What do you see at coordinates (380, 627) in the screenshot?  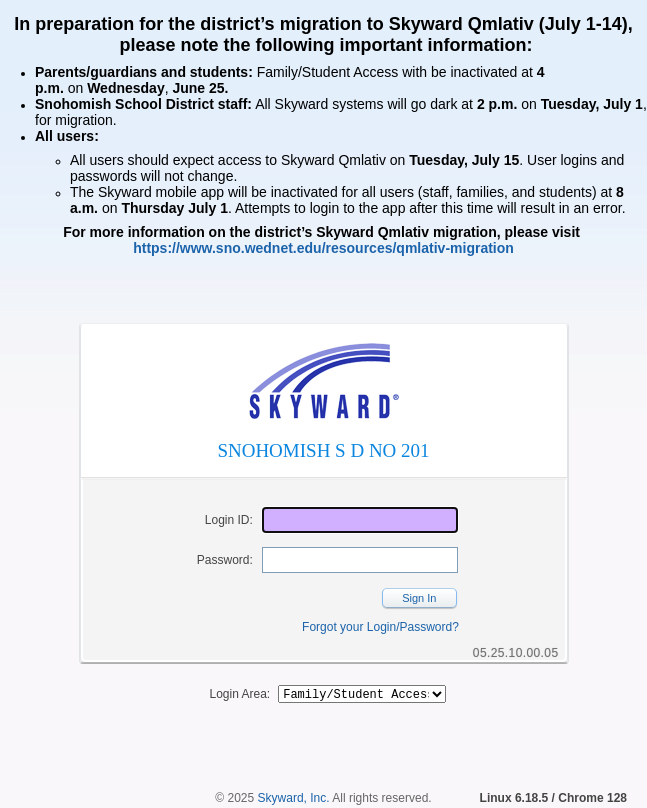 I see `Forgot your Login/Password?` at bounding box center [380, 627].